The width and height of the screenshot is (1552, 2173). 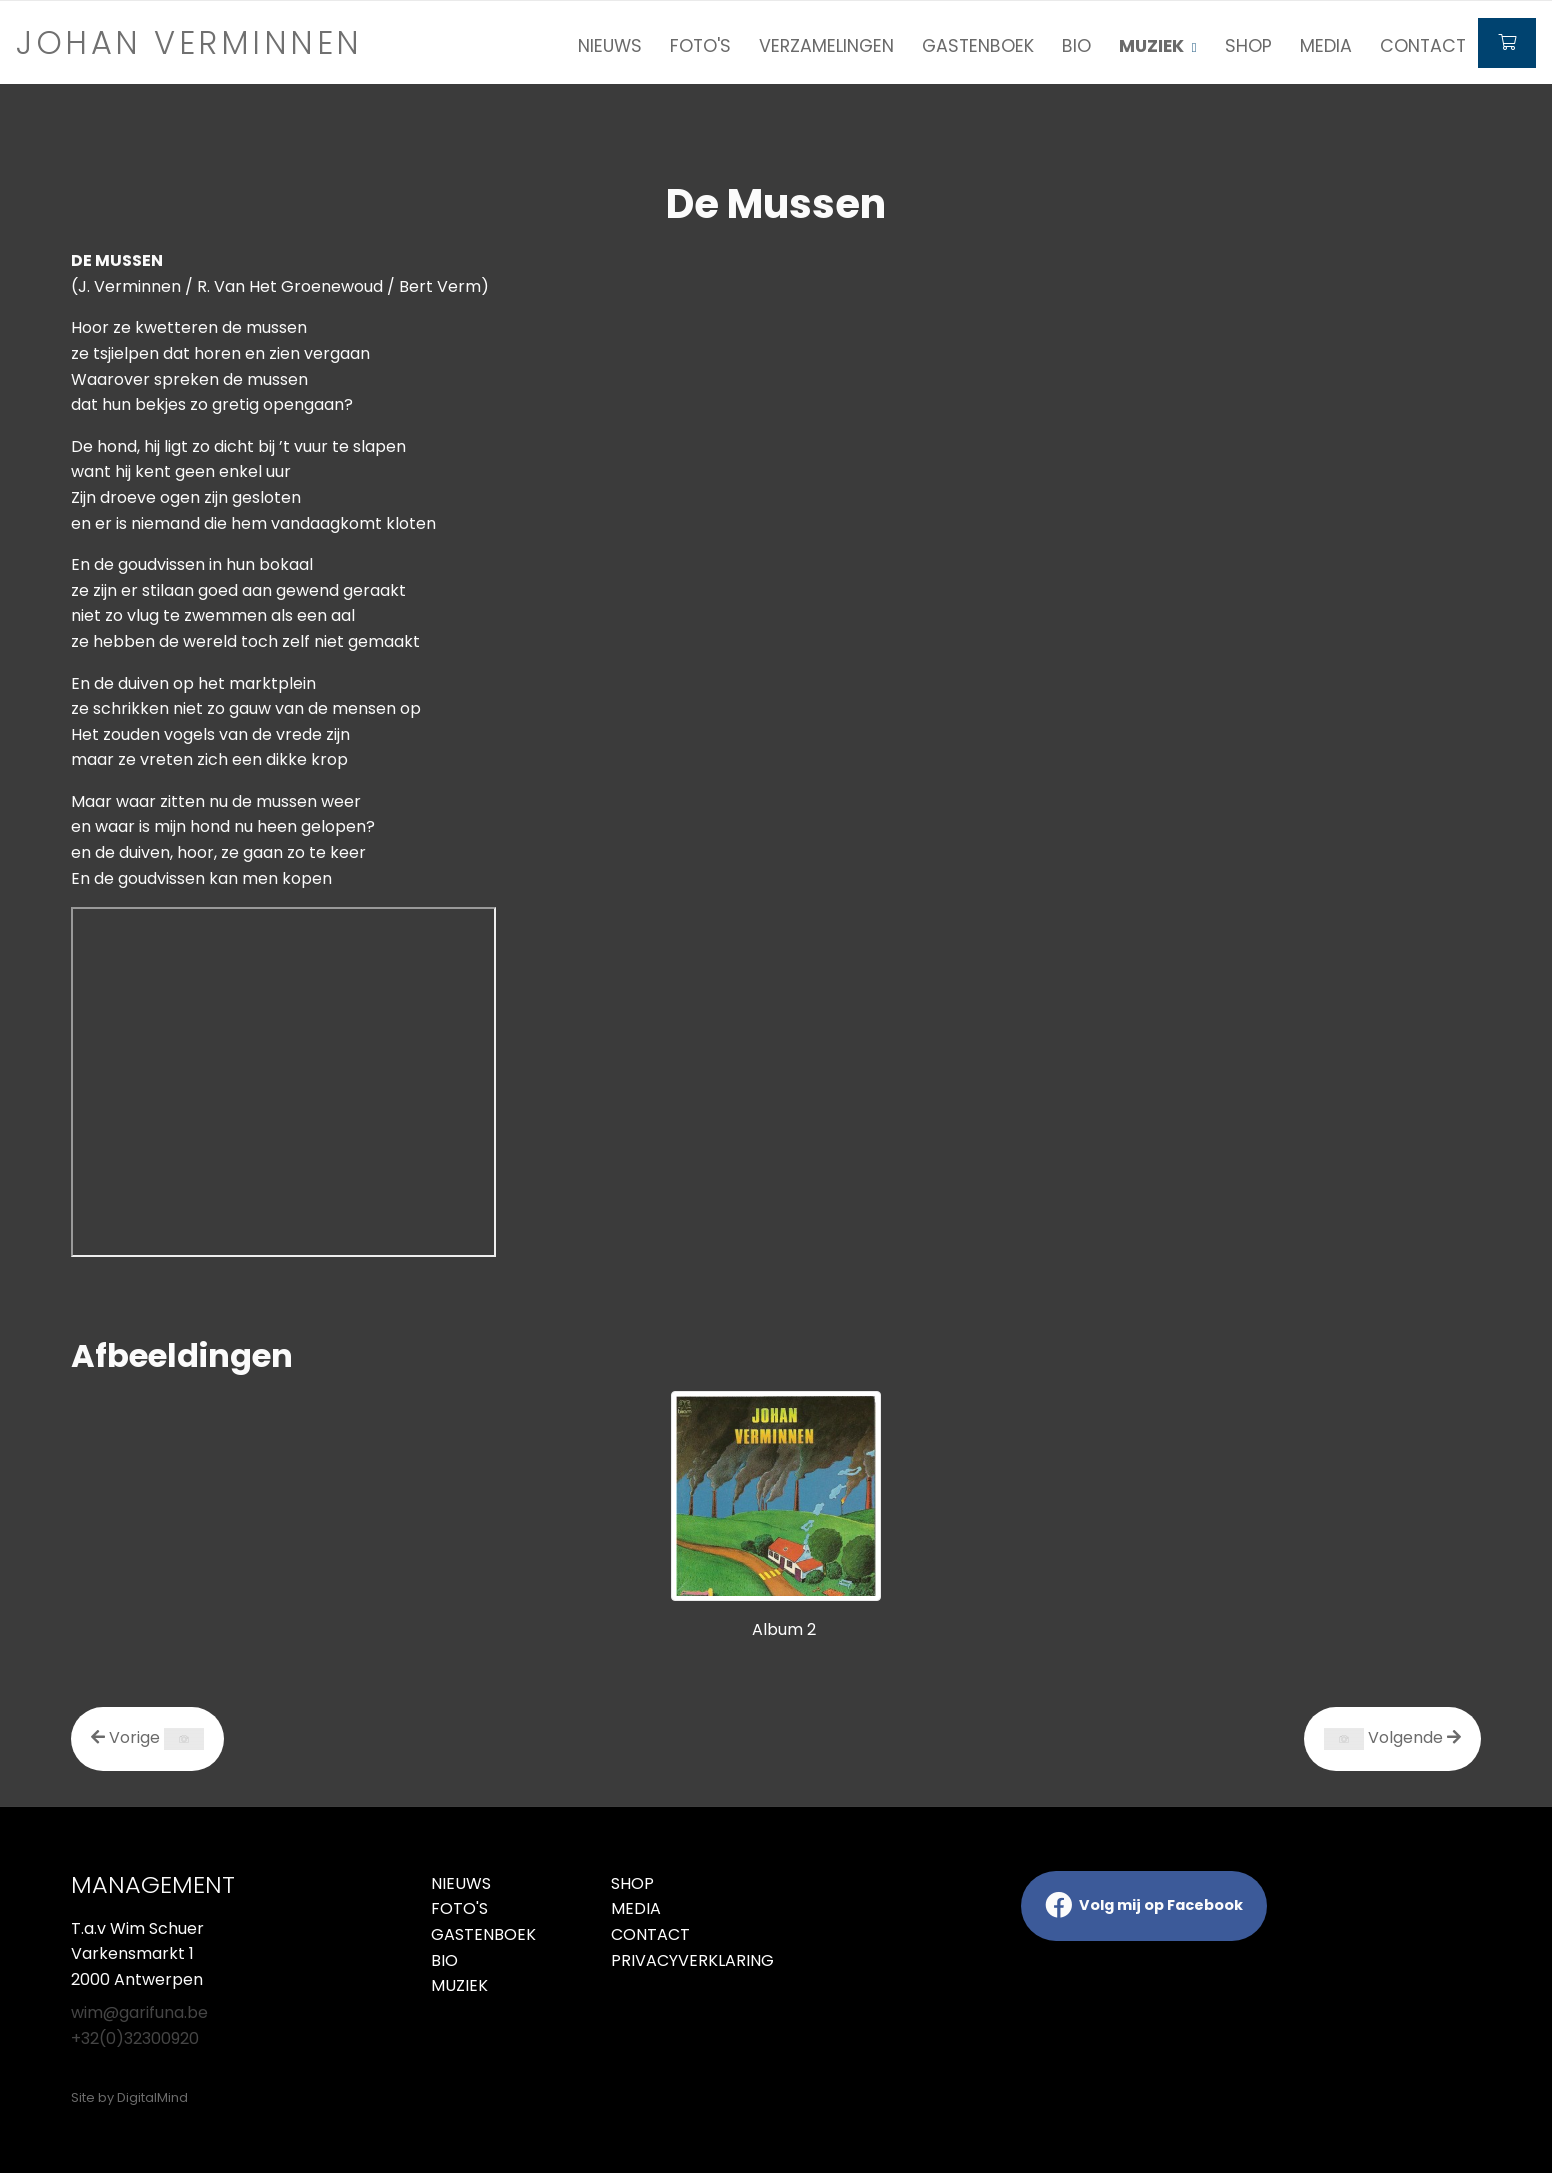 I want to click on wim@garifuna.be, so click(x=139, y=2012).